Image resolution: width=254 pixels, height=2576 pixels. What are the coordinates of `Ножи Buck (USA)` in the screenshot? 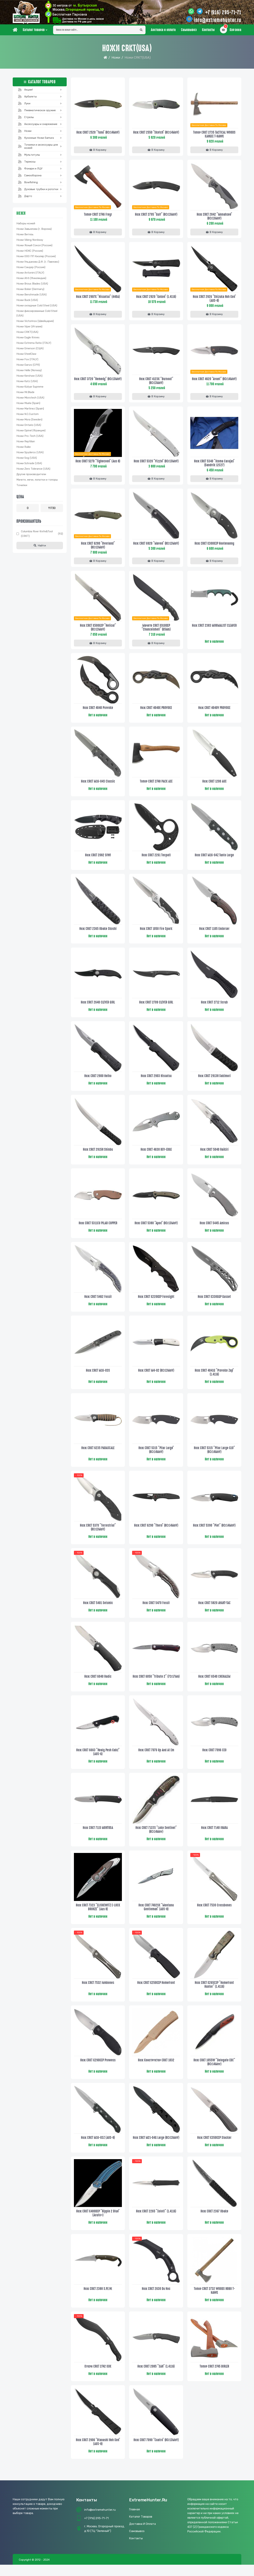 It's located at (27, 302).